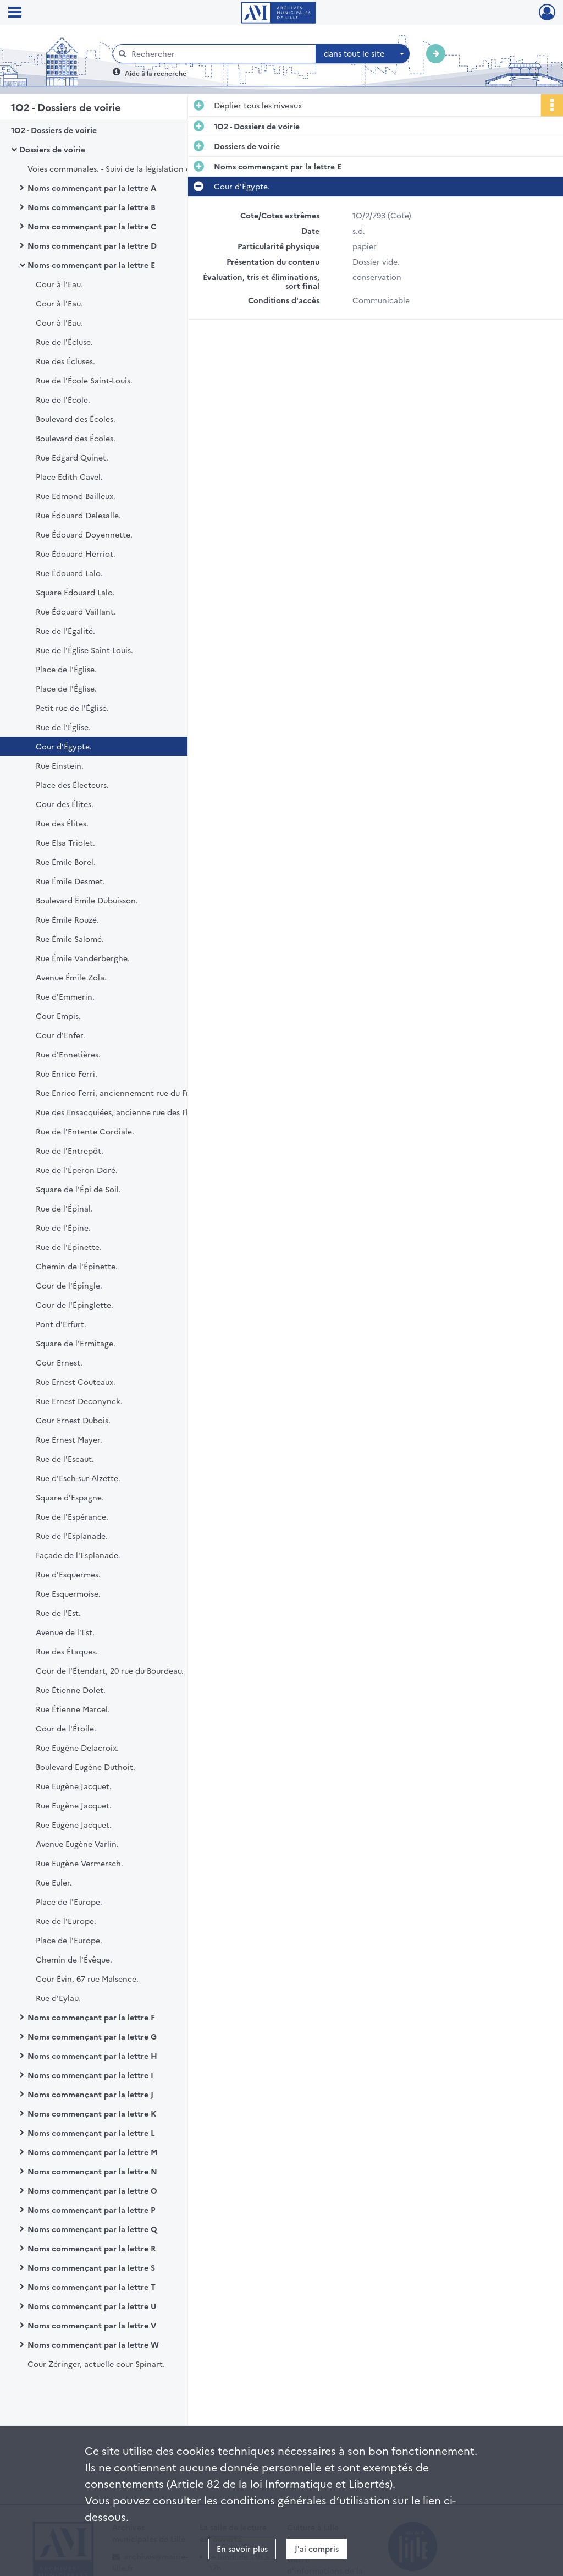  What do you see at coordinates (75, 592) in the screenshot?
I see `Square Édouard Lalo.` at bounding box center [75, 592].